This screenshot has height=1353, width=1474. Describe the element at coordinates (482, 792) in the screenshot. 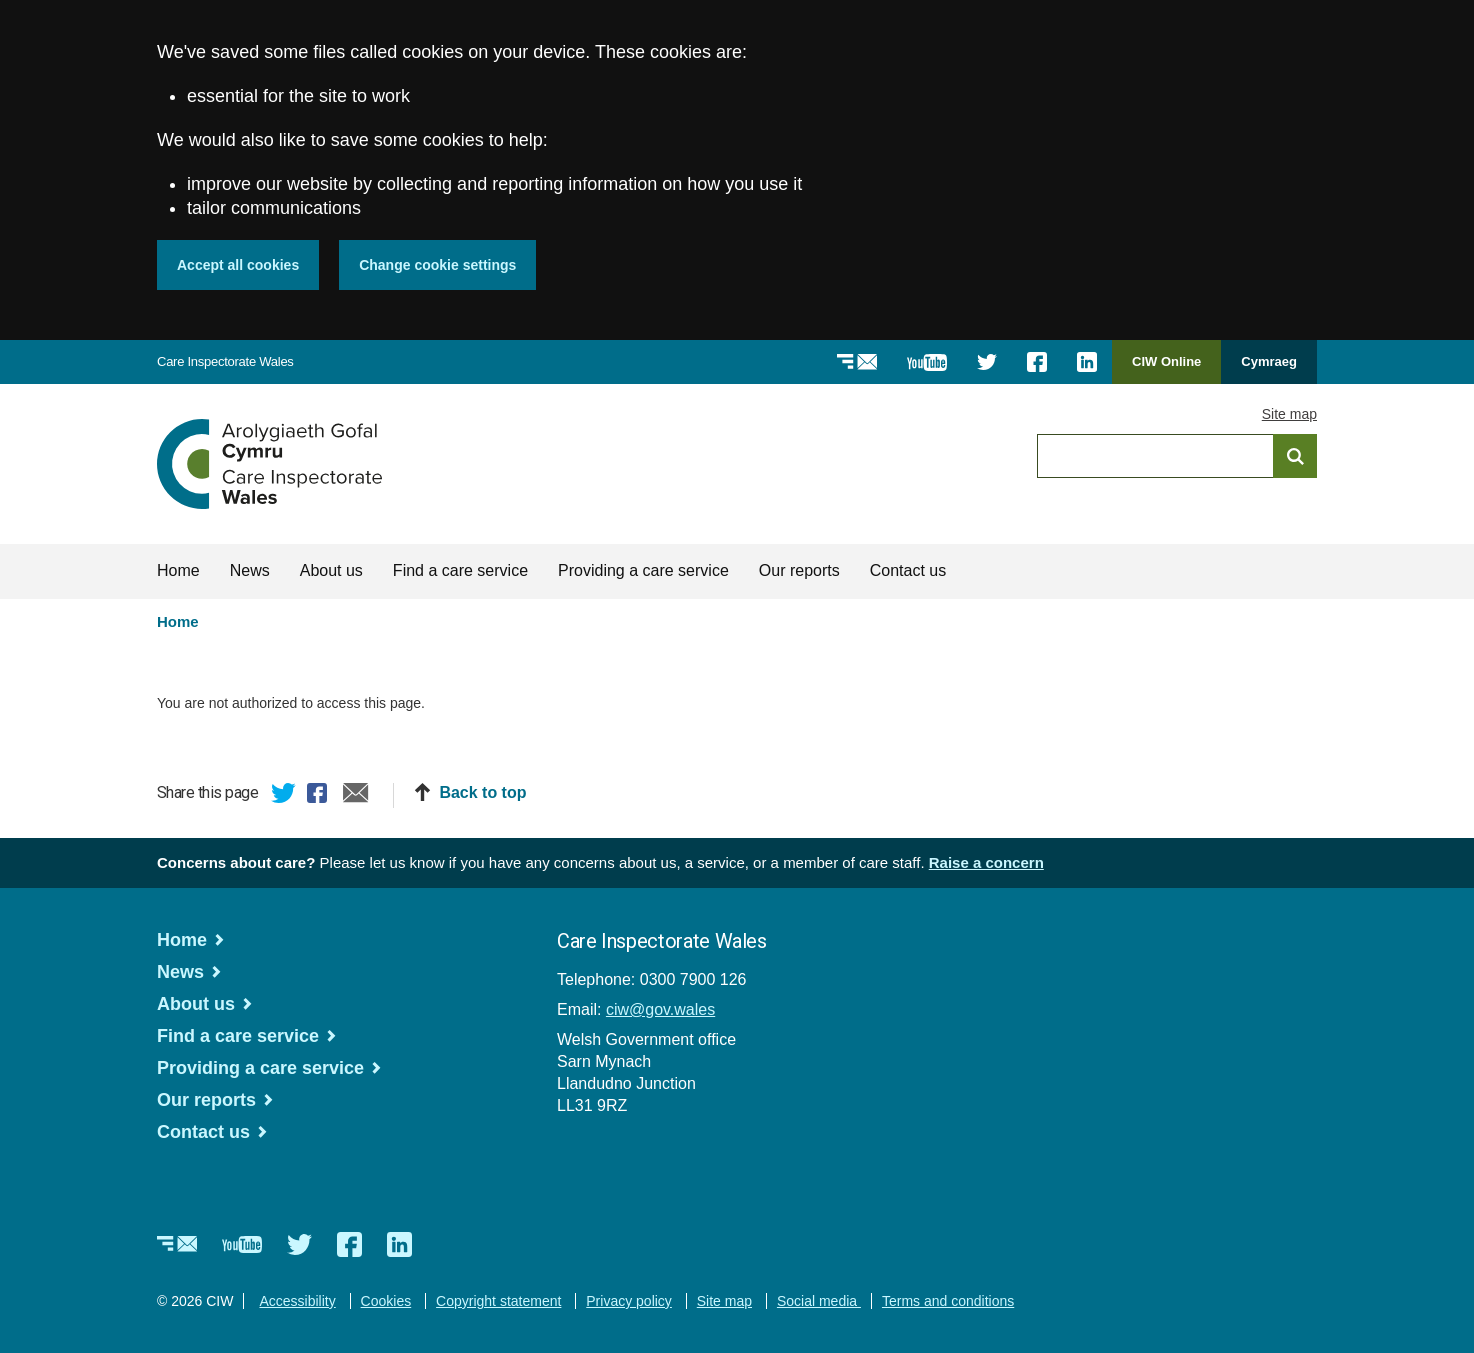

I see `Back to top [button]` at that location.